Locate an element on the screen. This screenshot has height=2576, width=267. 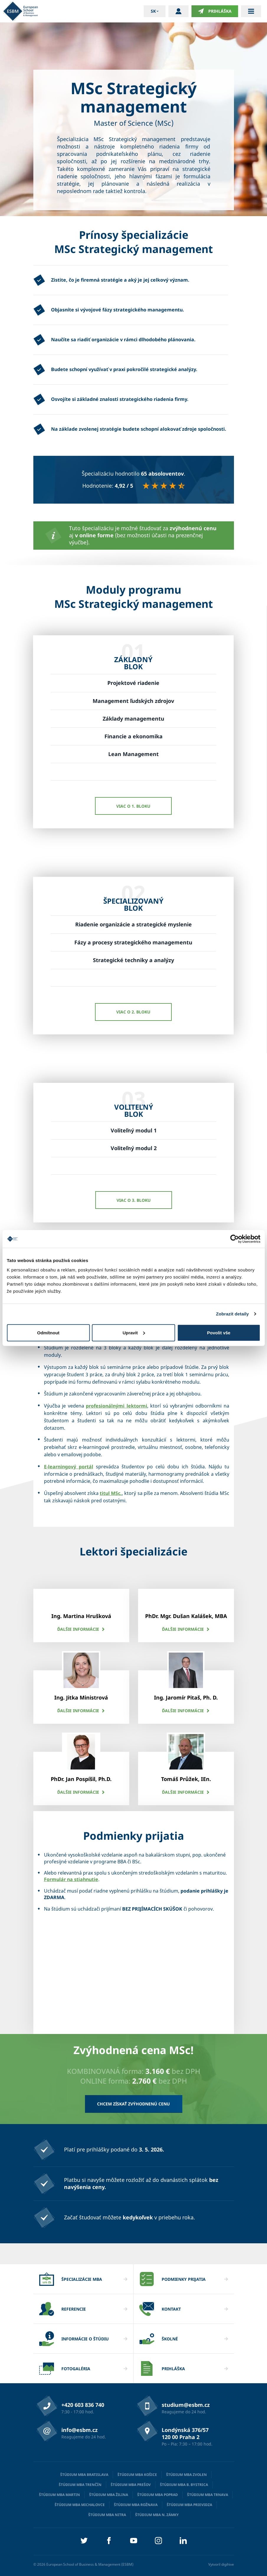
Štúdium MBA Žilina is located at coordinates (108, 2494).